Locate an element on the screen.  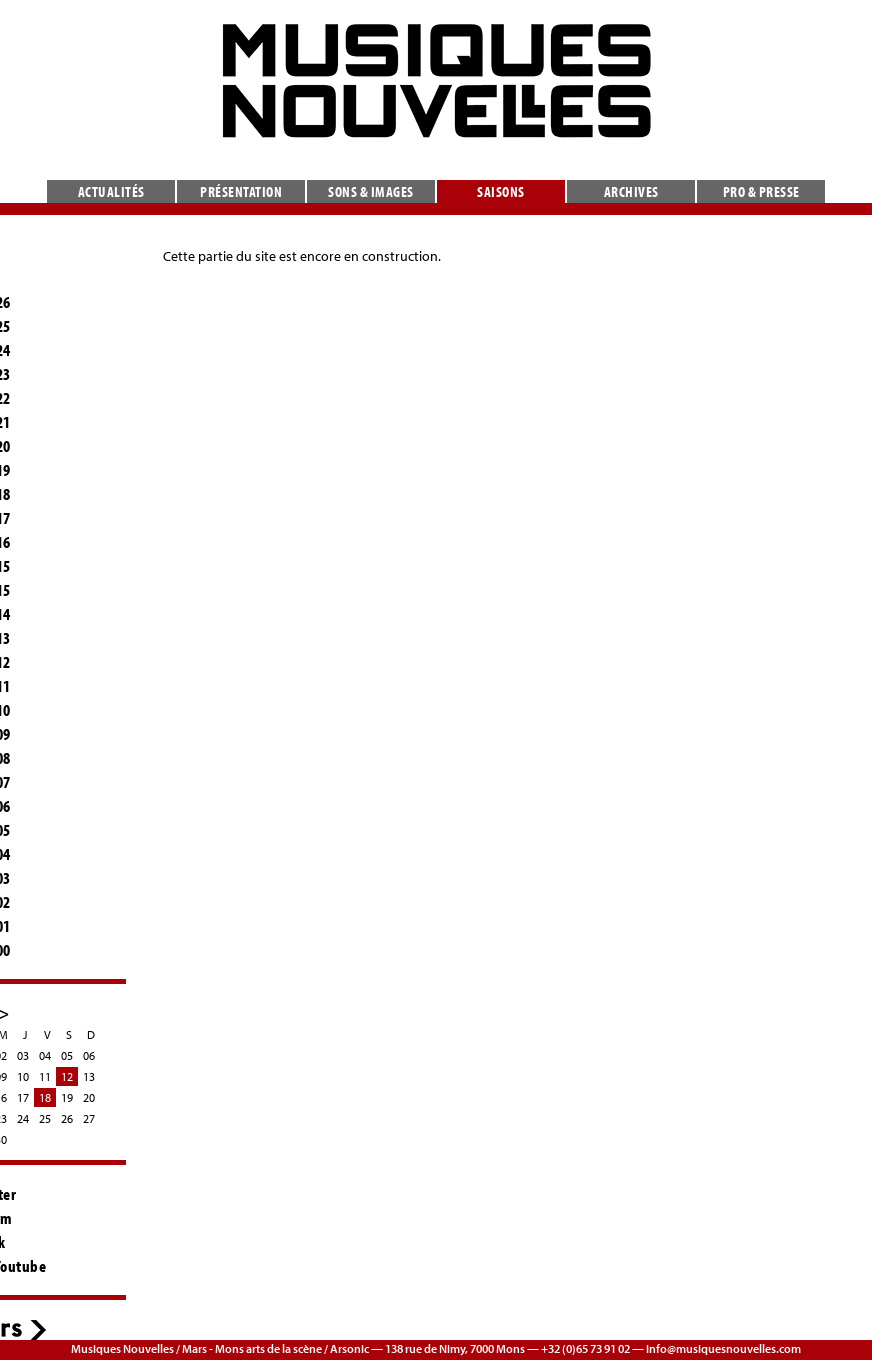
13 is located at coordinates (89, 1076).